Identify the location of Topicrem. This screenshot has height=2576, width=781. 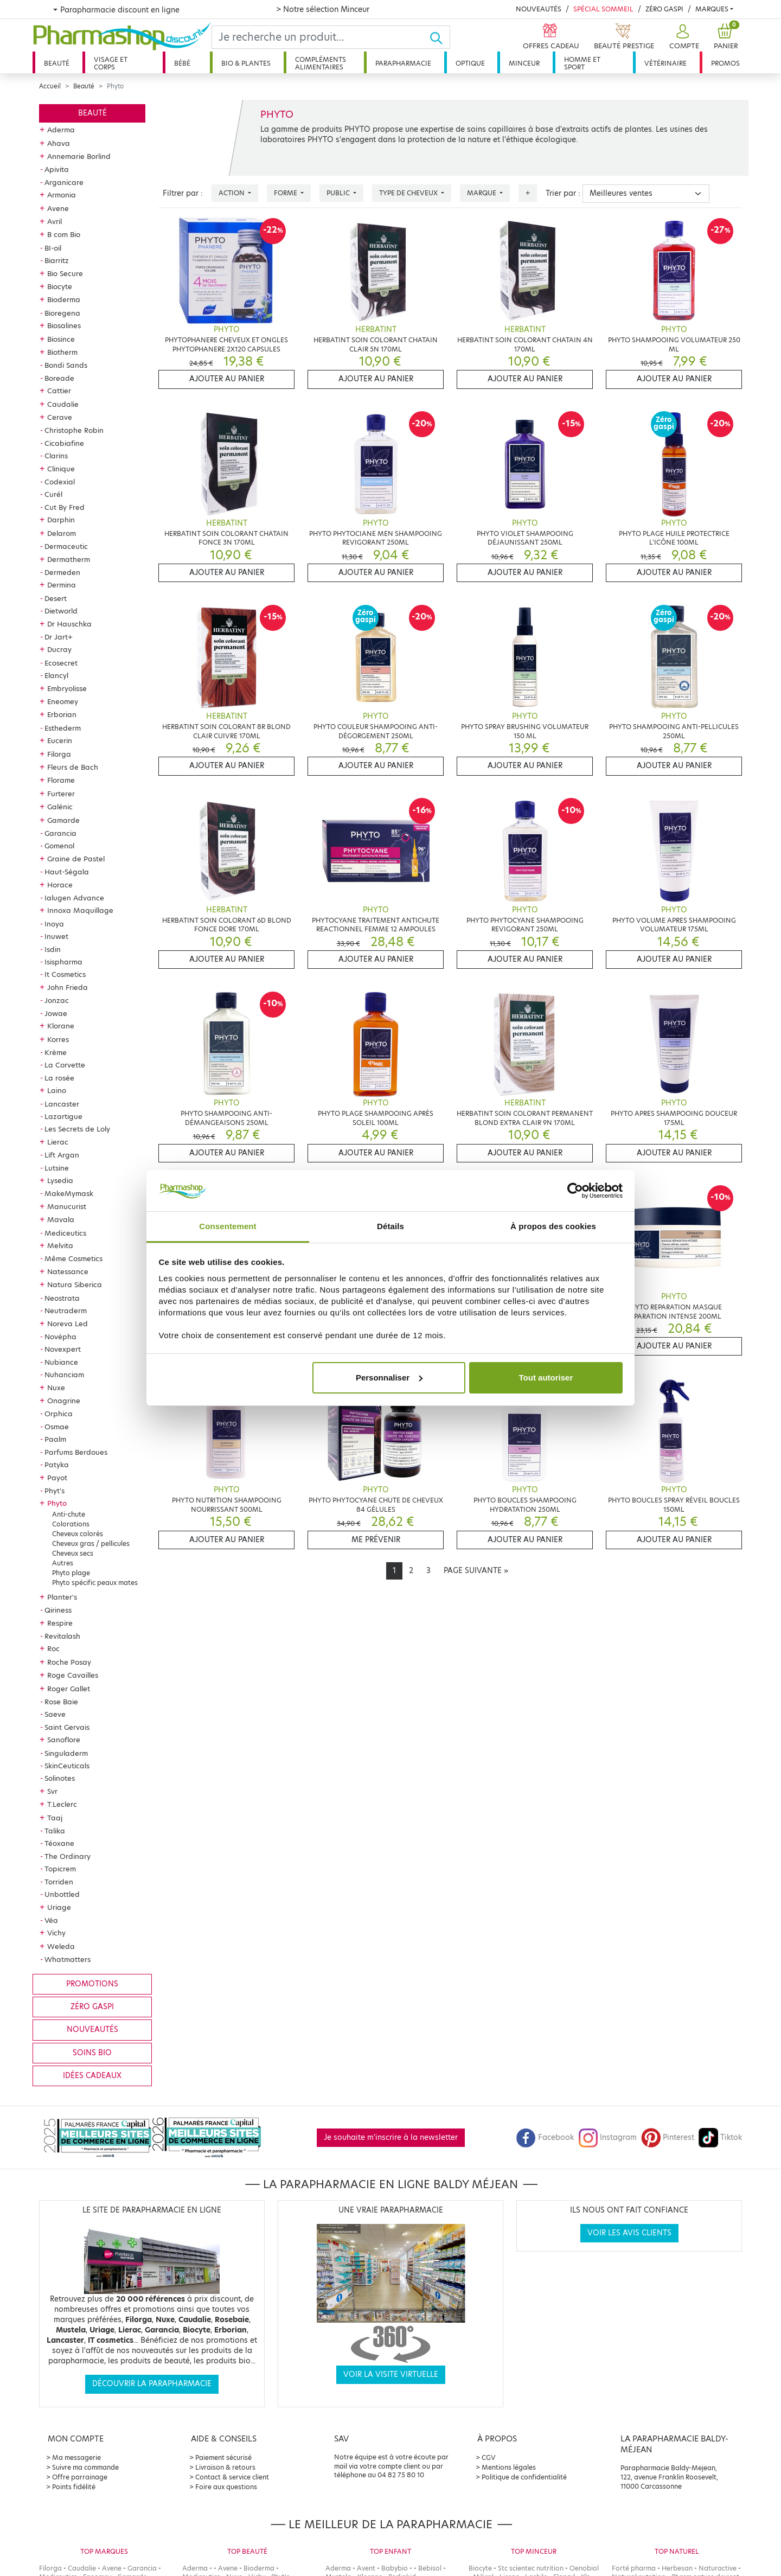
(60, 1869).